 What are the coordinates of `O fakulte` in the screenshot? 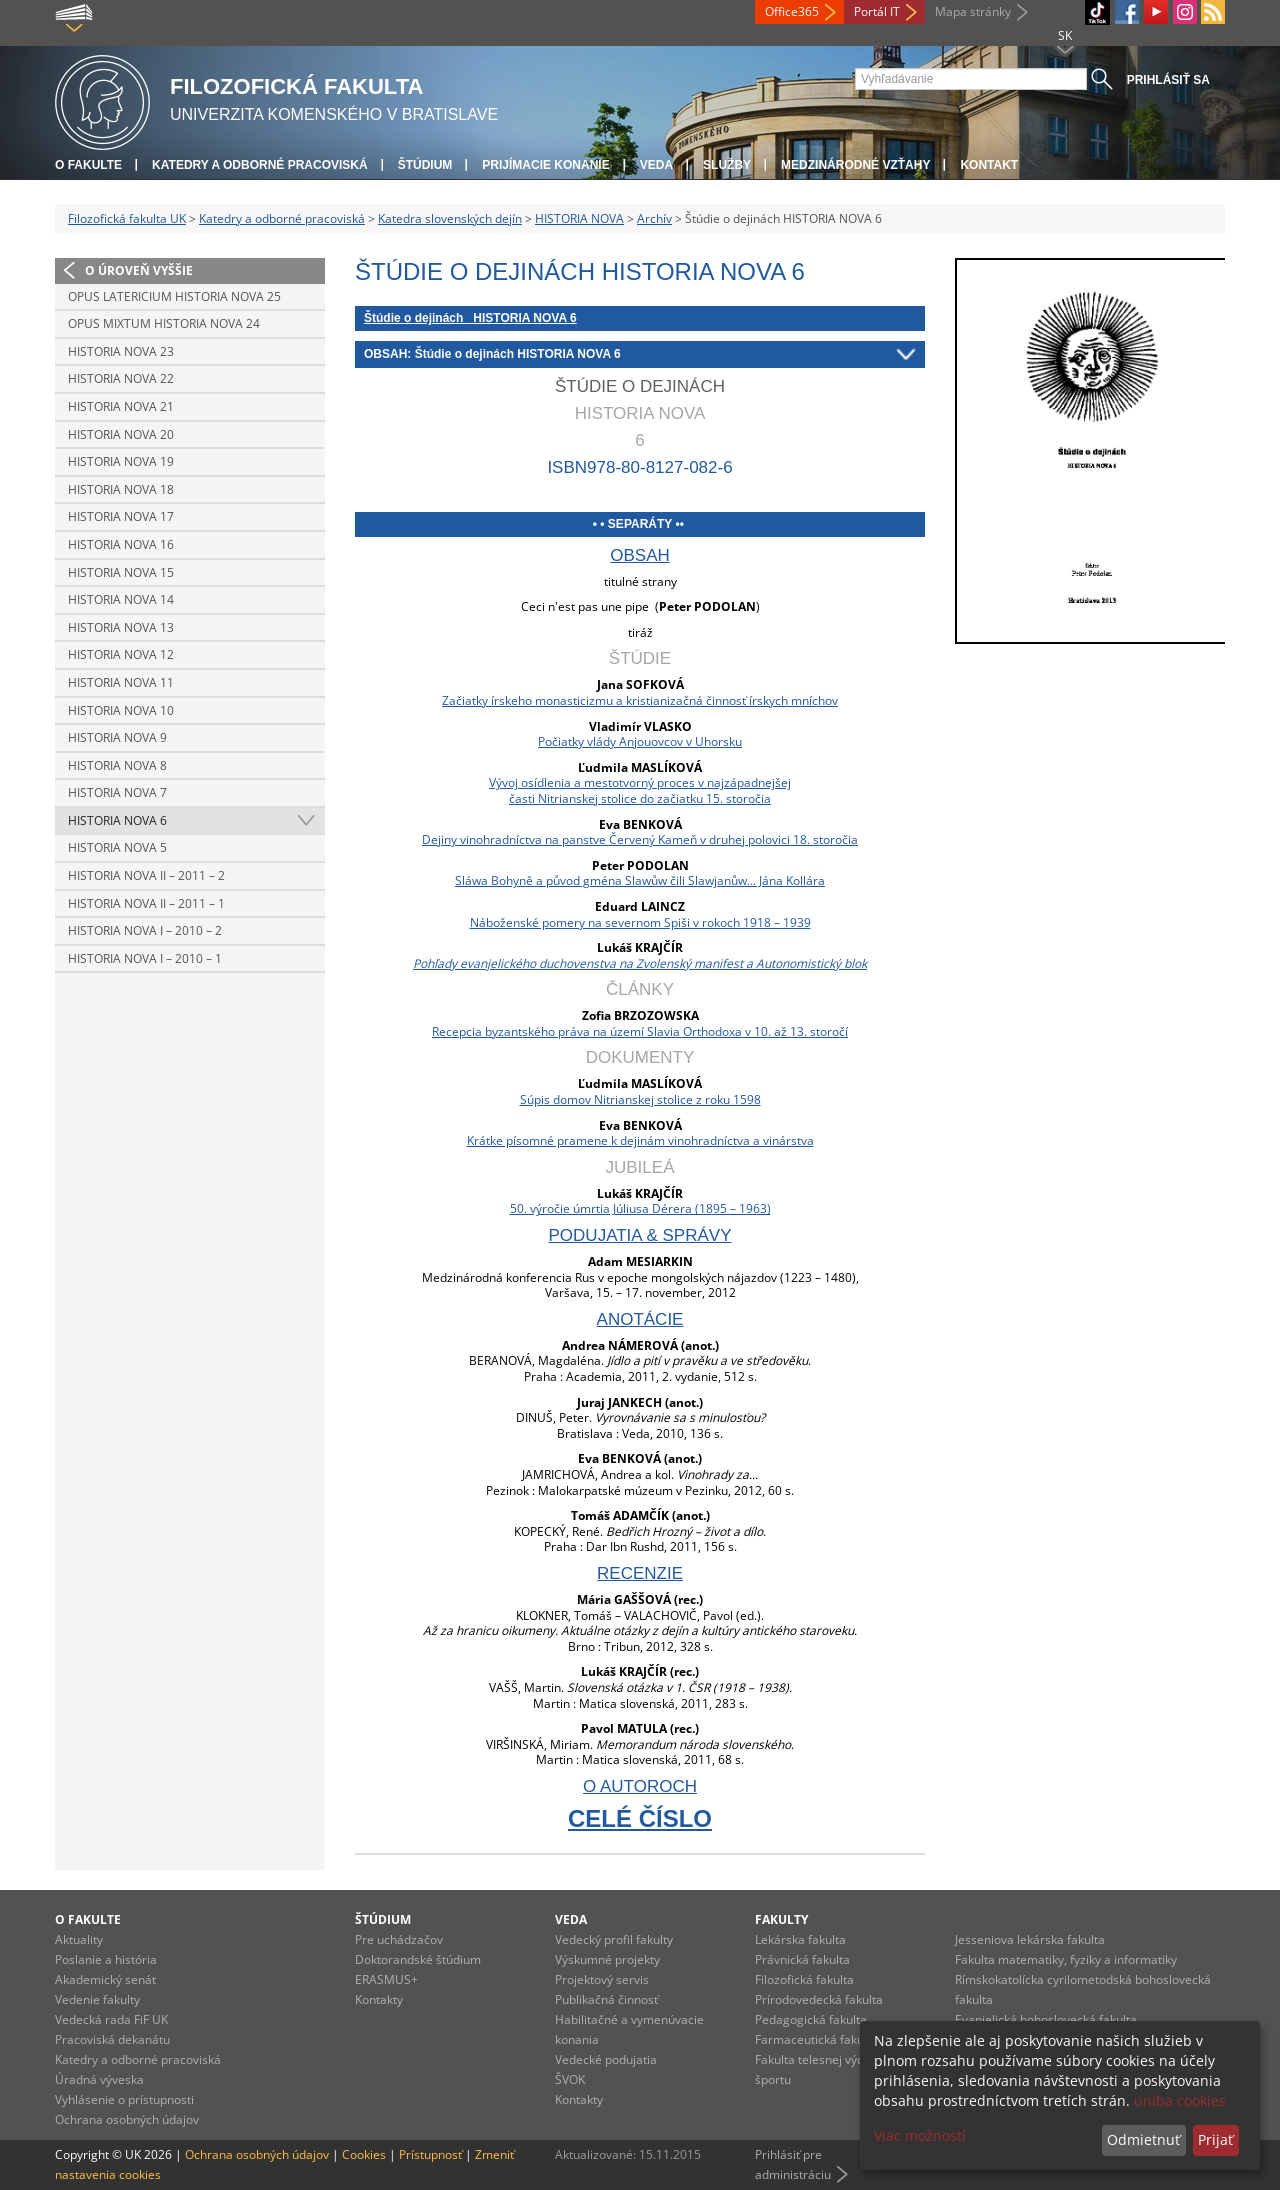 It's located at (88, 165).